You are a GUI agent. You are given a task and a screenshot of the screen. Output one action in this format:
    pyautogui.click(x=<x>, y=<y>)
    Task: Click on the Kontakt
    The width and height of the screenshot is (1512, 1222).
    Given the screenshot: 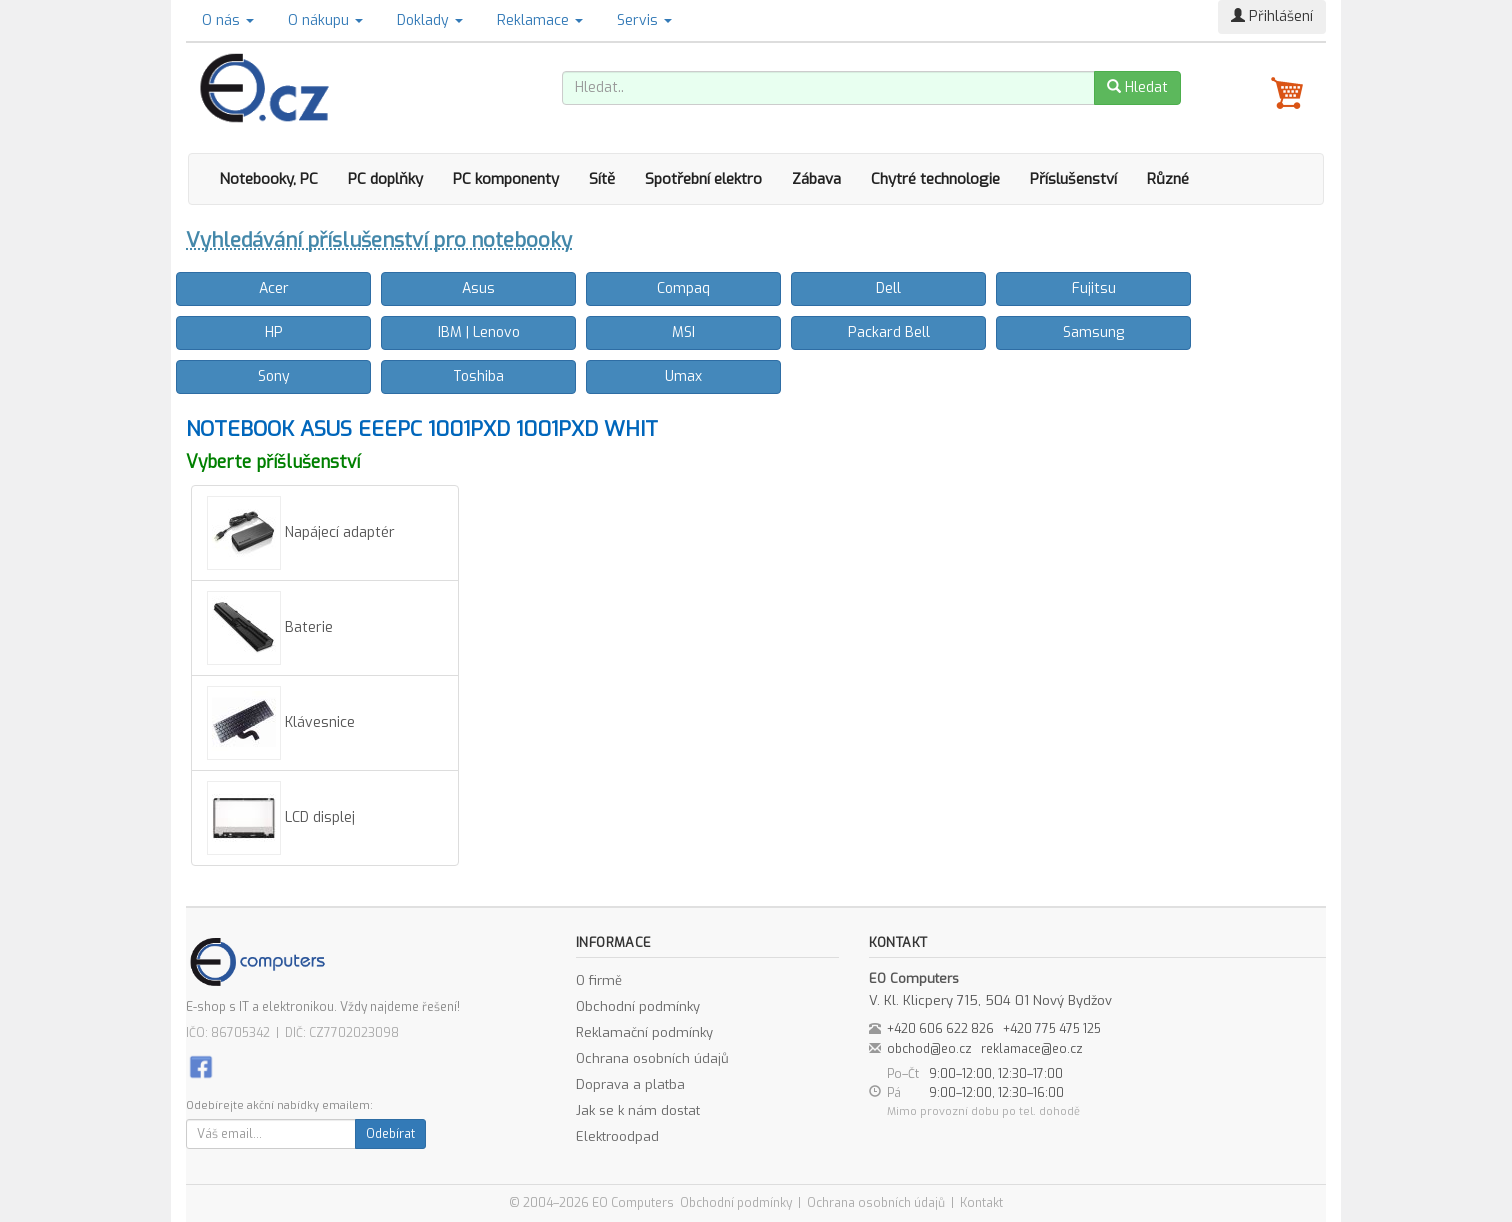 What is the action you would take?
    pyautogui.click(x=981, y=1203)
    